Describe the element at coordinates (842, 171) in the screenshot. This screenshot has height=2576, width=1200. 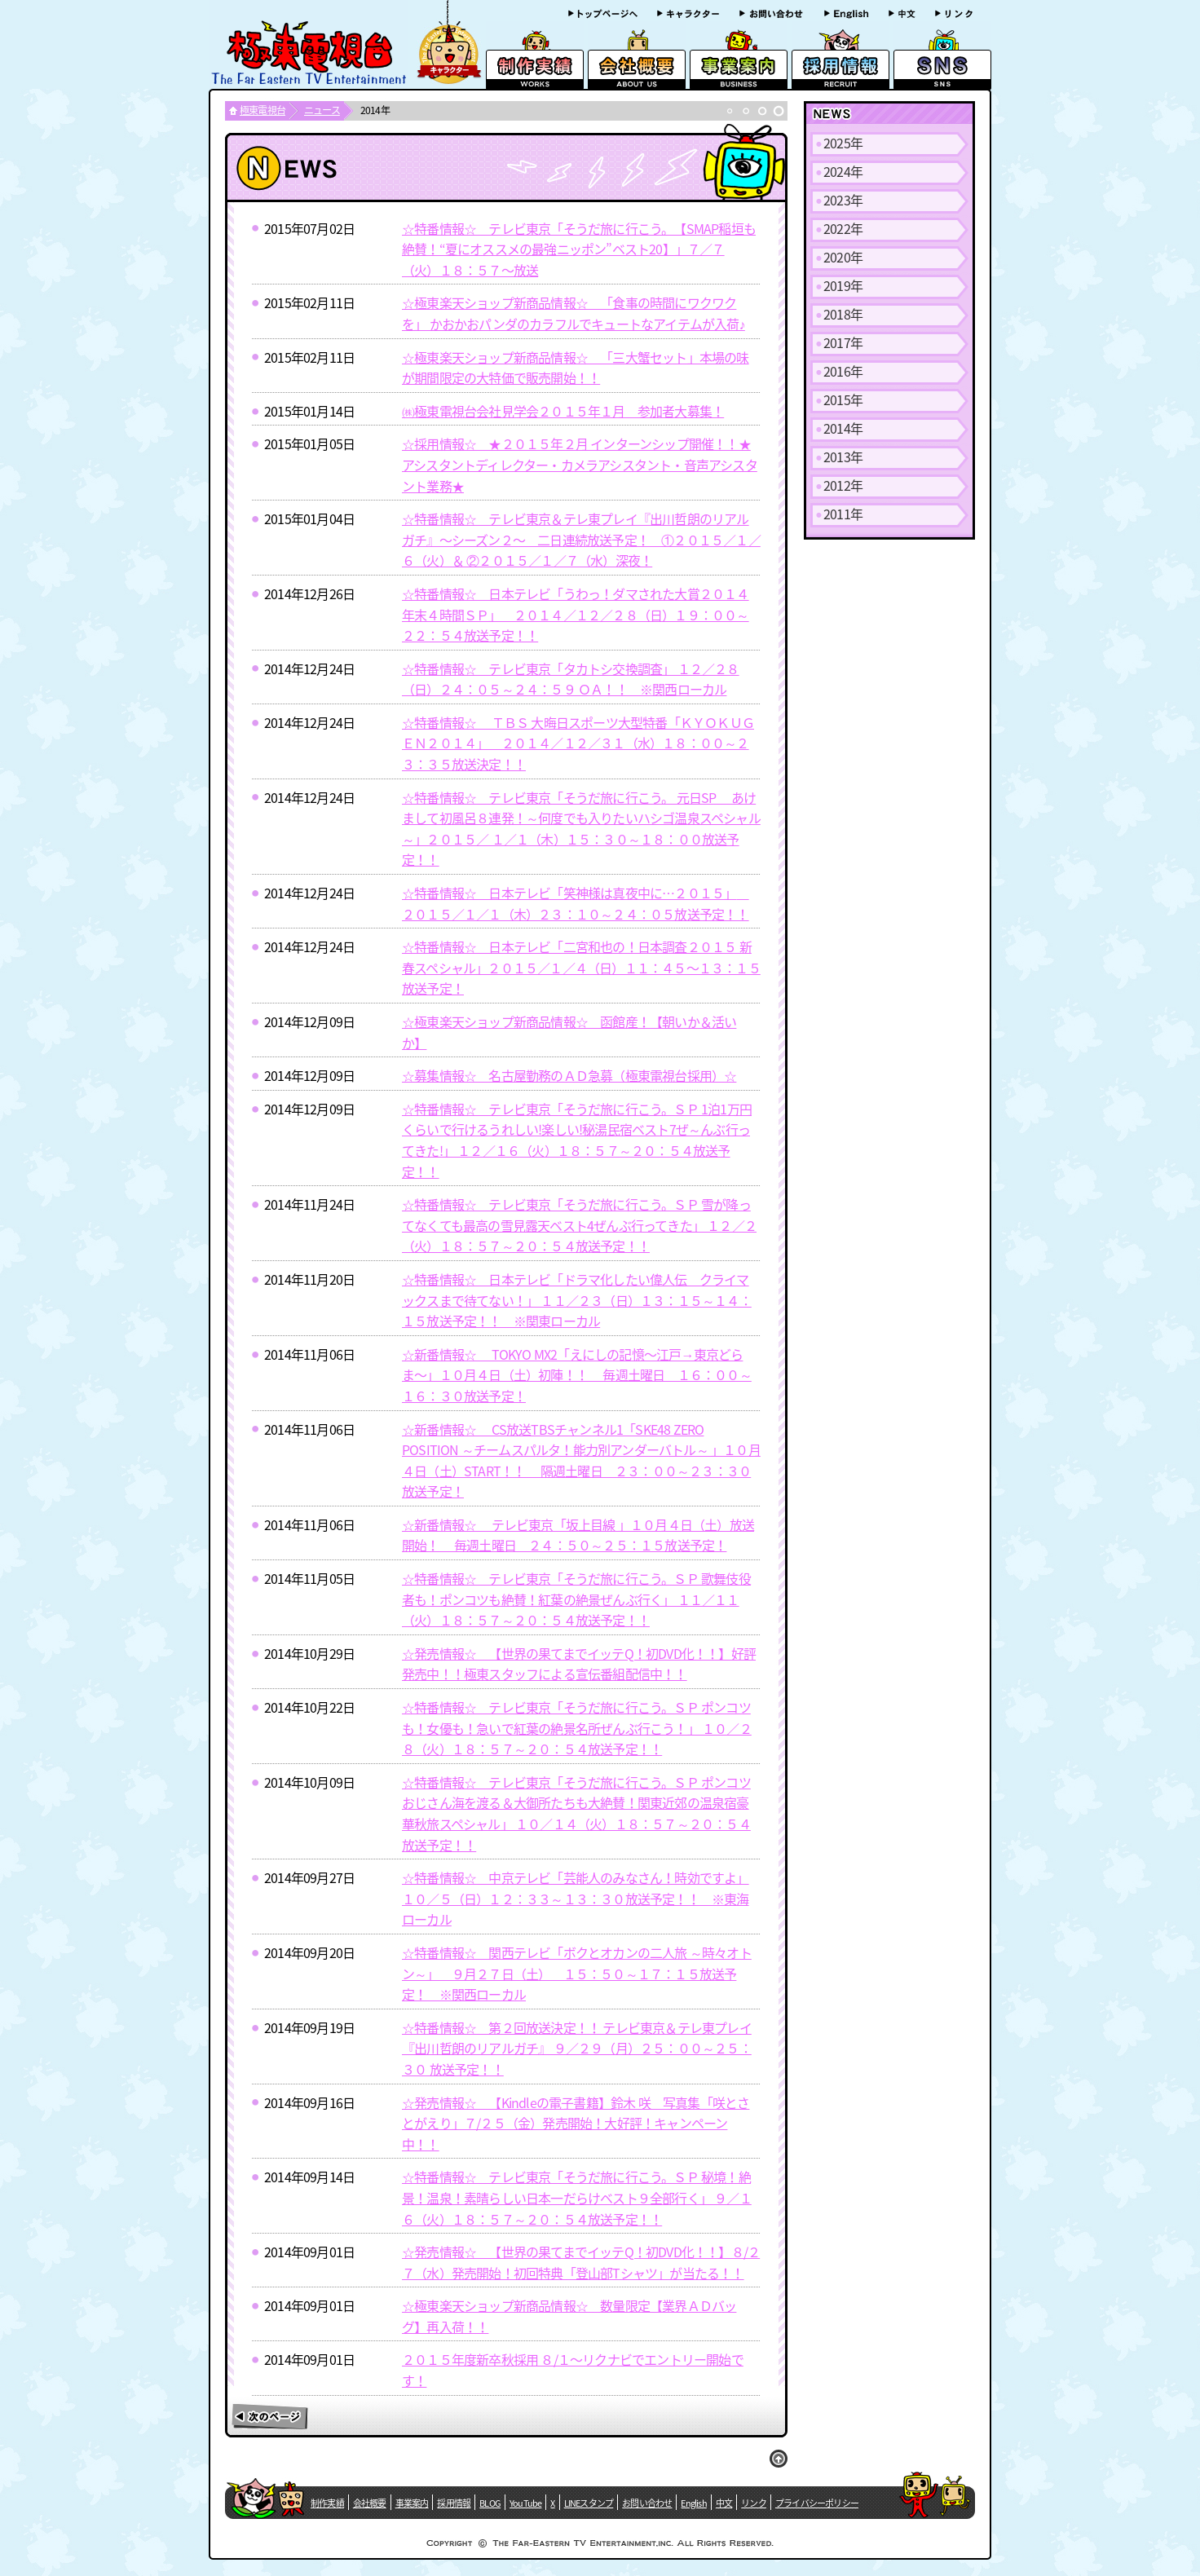
I see `2024年` at that location.